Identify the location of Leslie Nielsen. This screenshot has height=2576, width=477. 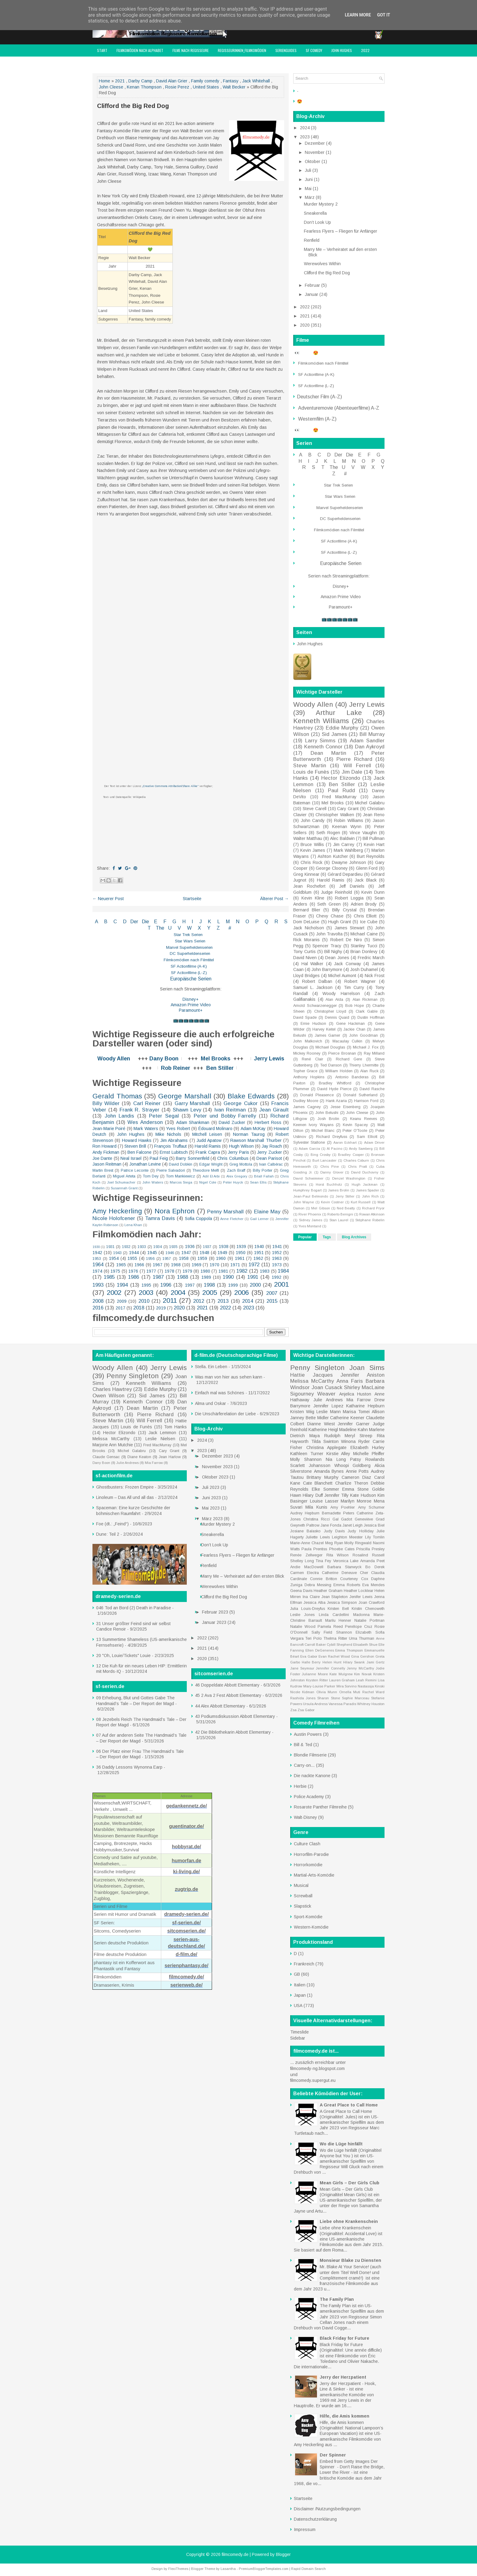
(160, 1438).